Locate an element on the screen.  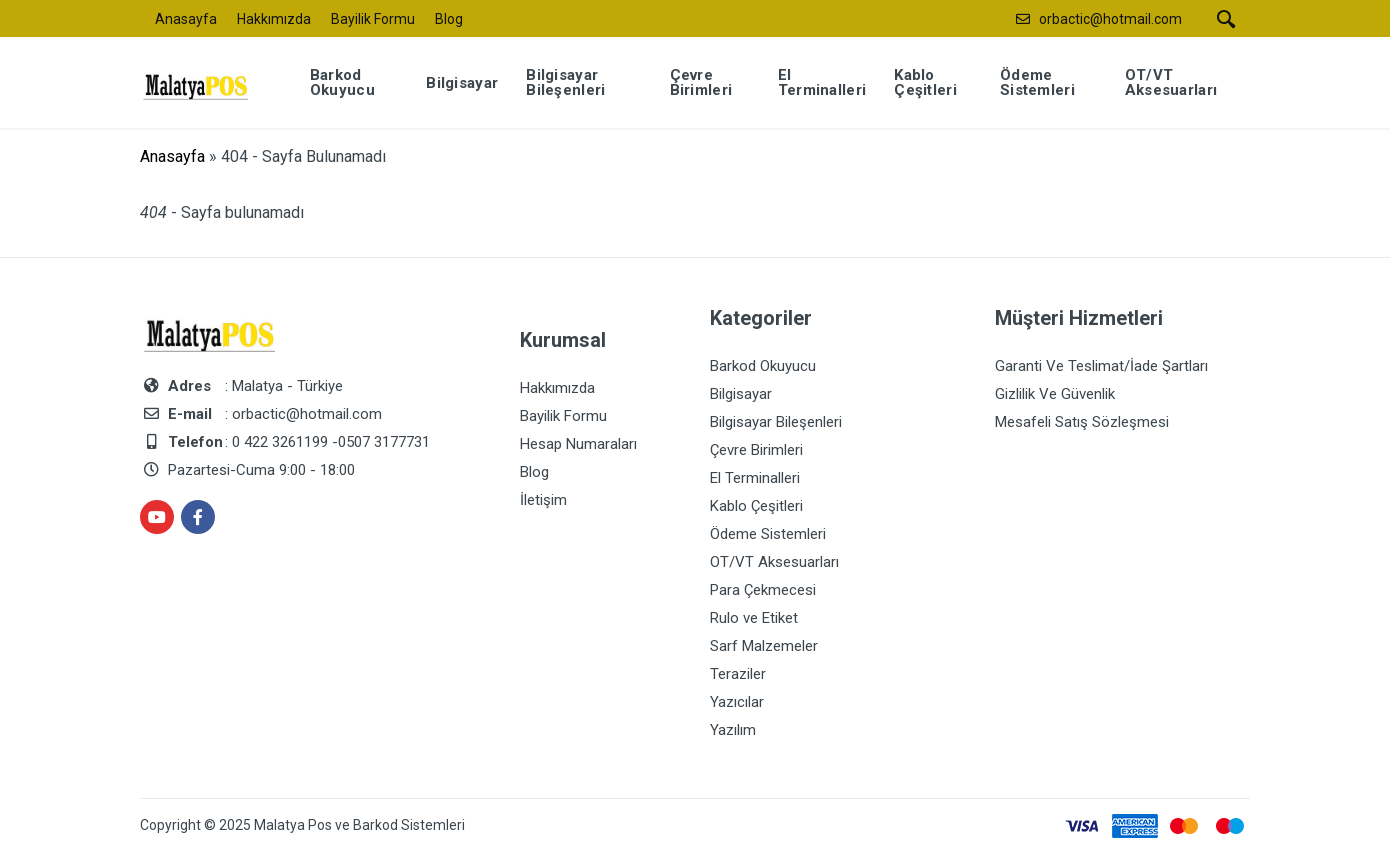
orbactic@hotmail.com is located at coordinates (1110, 19).